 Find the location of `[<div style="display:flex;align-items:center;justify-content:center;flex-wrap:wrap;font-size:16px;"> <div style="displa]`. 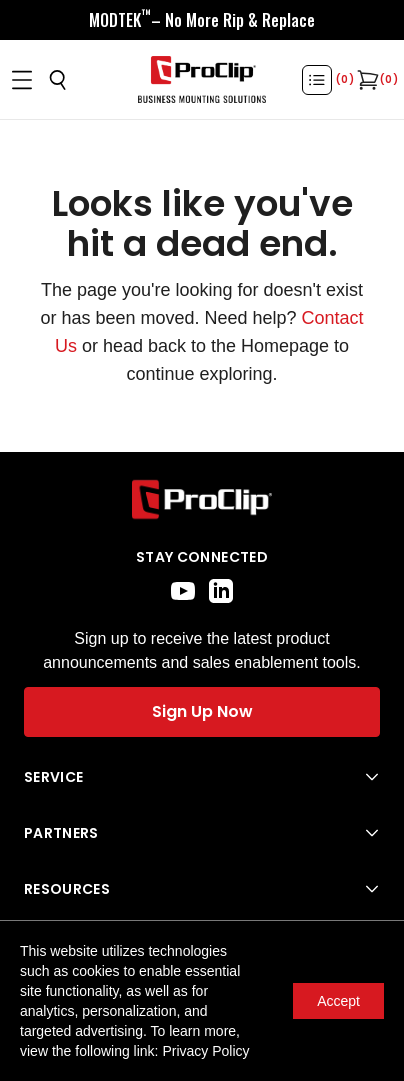

[<div style="display:flex;align-items:center;justify-content:center;flex-wrap:wrap;font-size:16px;"> <div style="displa] is located at coordinates (202, 20).